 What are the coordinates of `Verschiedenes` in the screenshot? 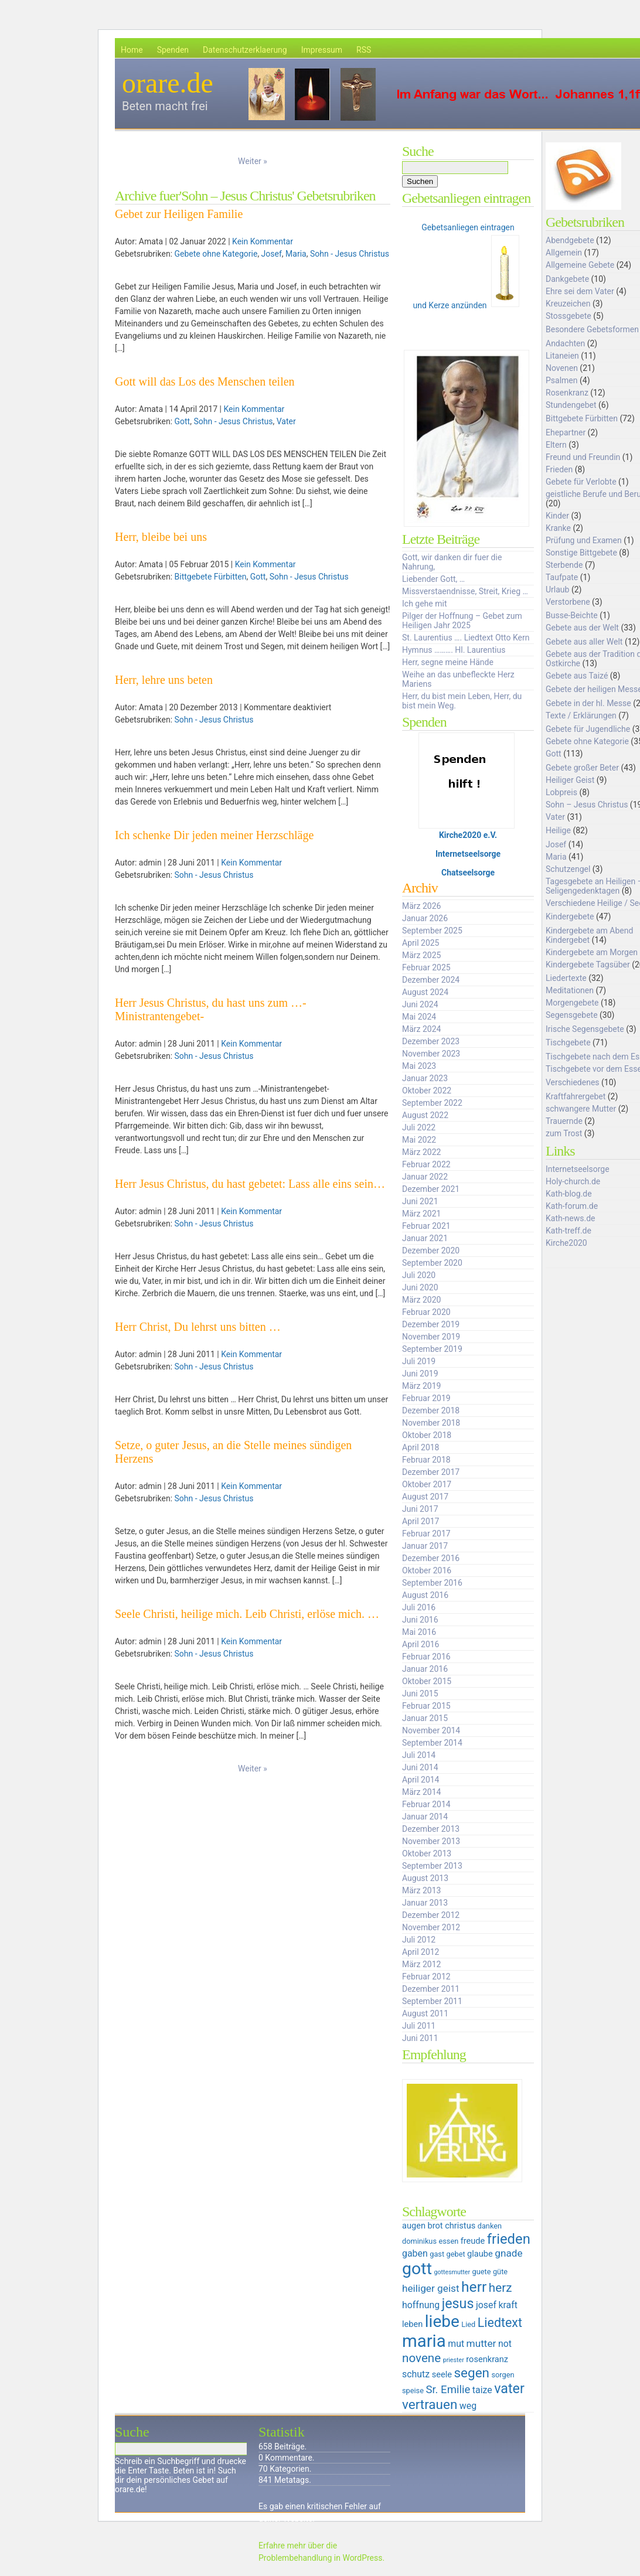 It's located at (573, 1082).